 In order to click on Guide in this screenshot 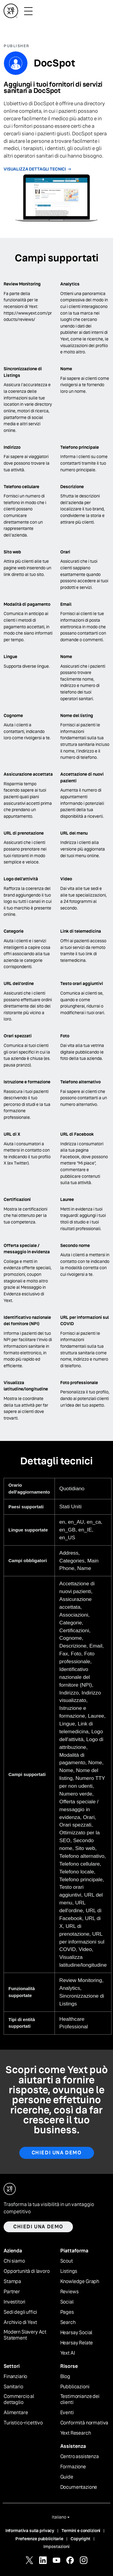, I will do `click(66, 2477)`.